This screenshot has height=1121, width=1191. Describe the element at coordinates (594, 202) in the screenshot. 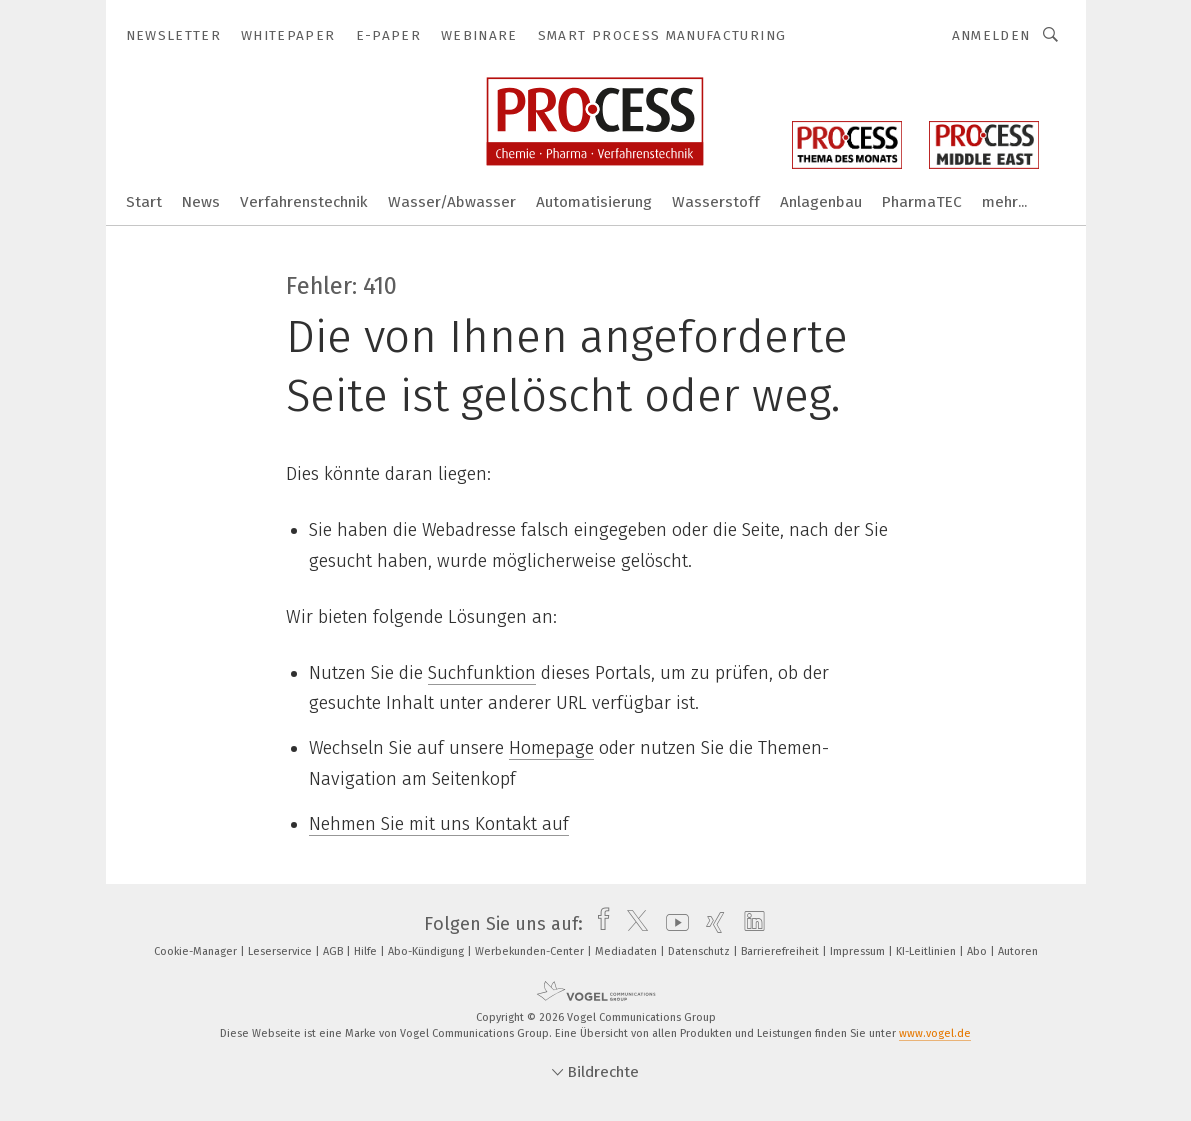

I see `Automatisierung` at that location.